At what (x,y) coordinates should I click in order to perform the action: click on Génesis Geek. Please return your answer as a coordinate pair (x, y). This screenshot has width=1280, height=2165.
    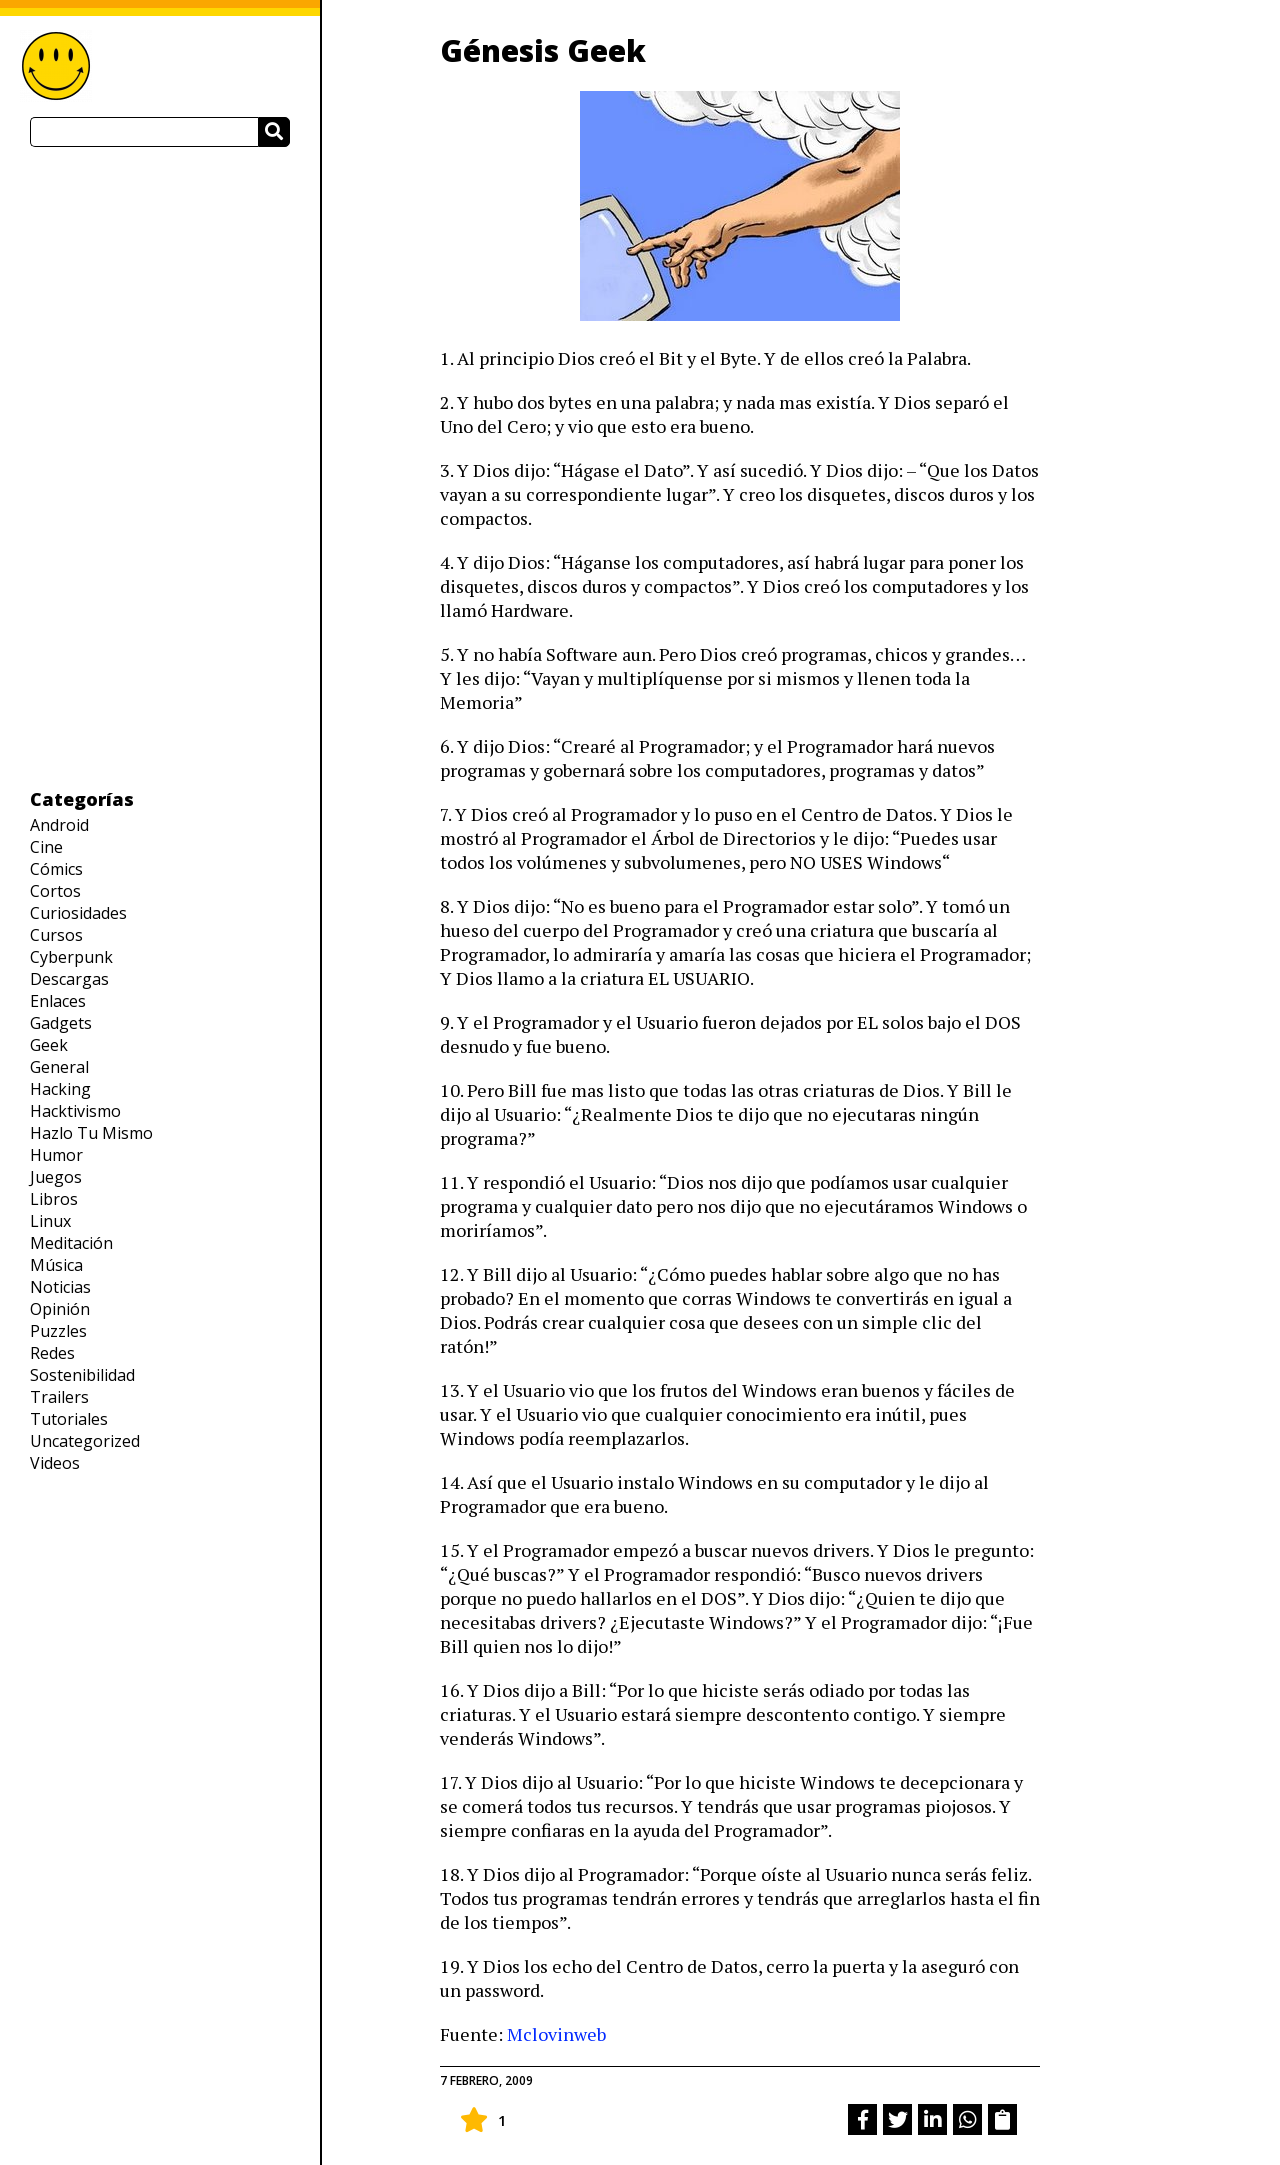
    Looking at the image, I should click on (543, 50).